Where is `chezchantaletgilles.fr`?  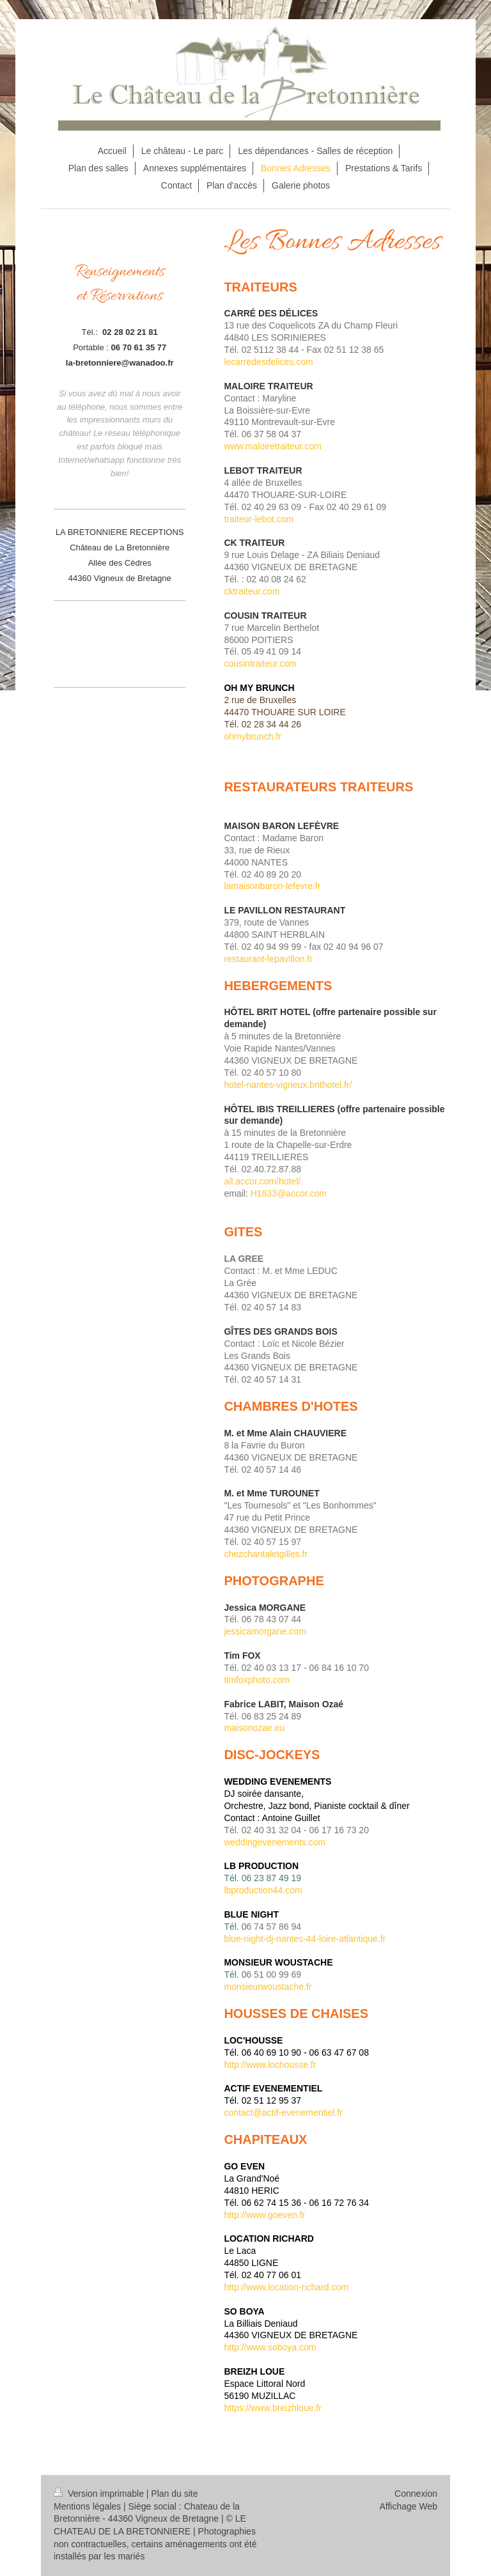
chezchantaletgilles.fr is located at coordinates (266, 1554).